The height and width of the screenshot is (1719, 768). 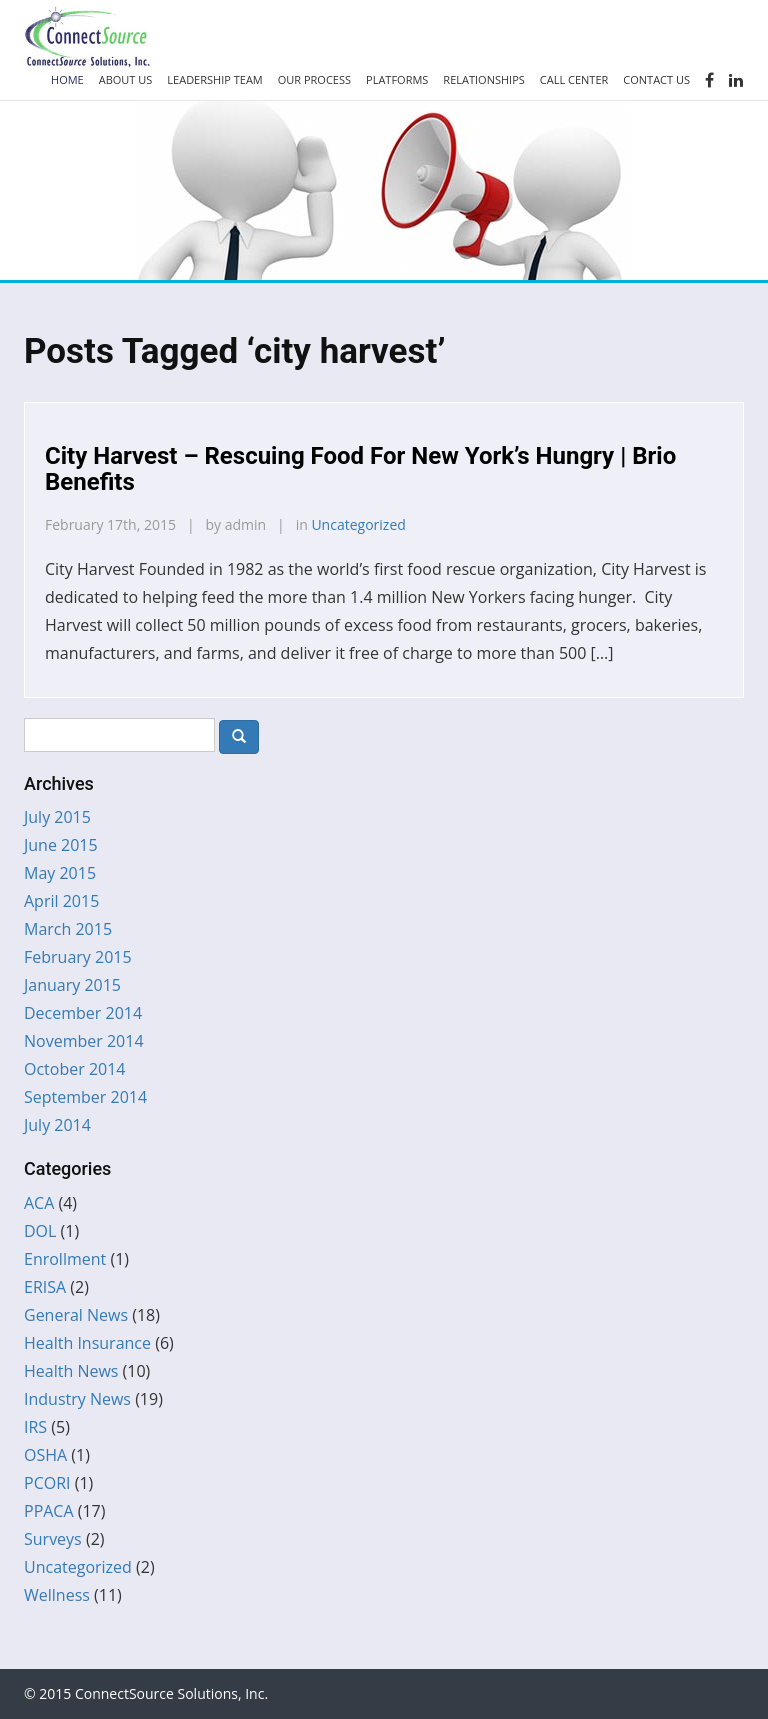 What do you see at coordinates (53, 1539) in the screenshot?
I see `Surveys` at bounding box center [53, 1539].